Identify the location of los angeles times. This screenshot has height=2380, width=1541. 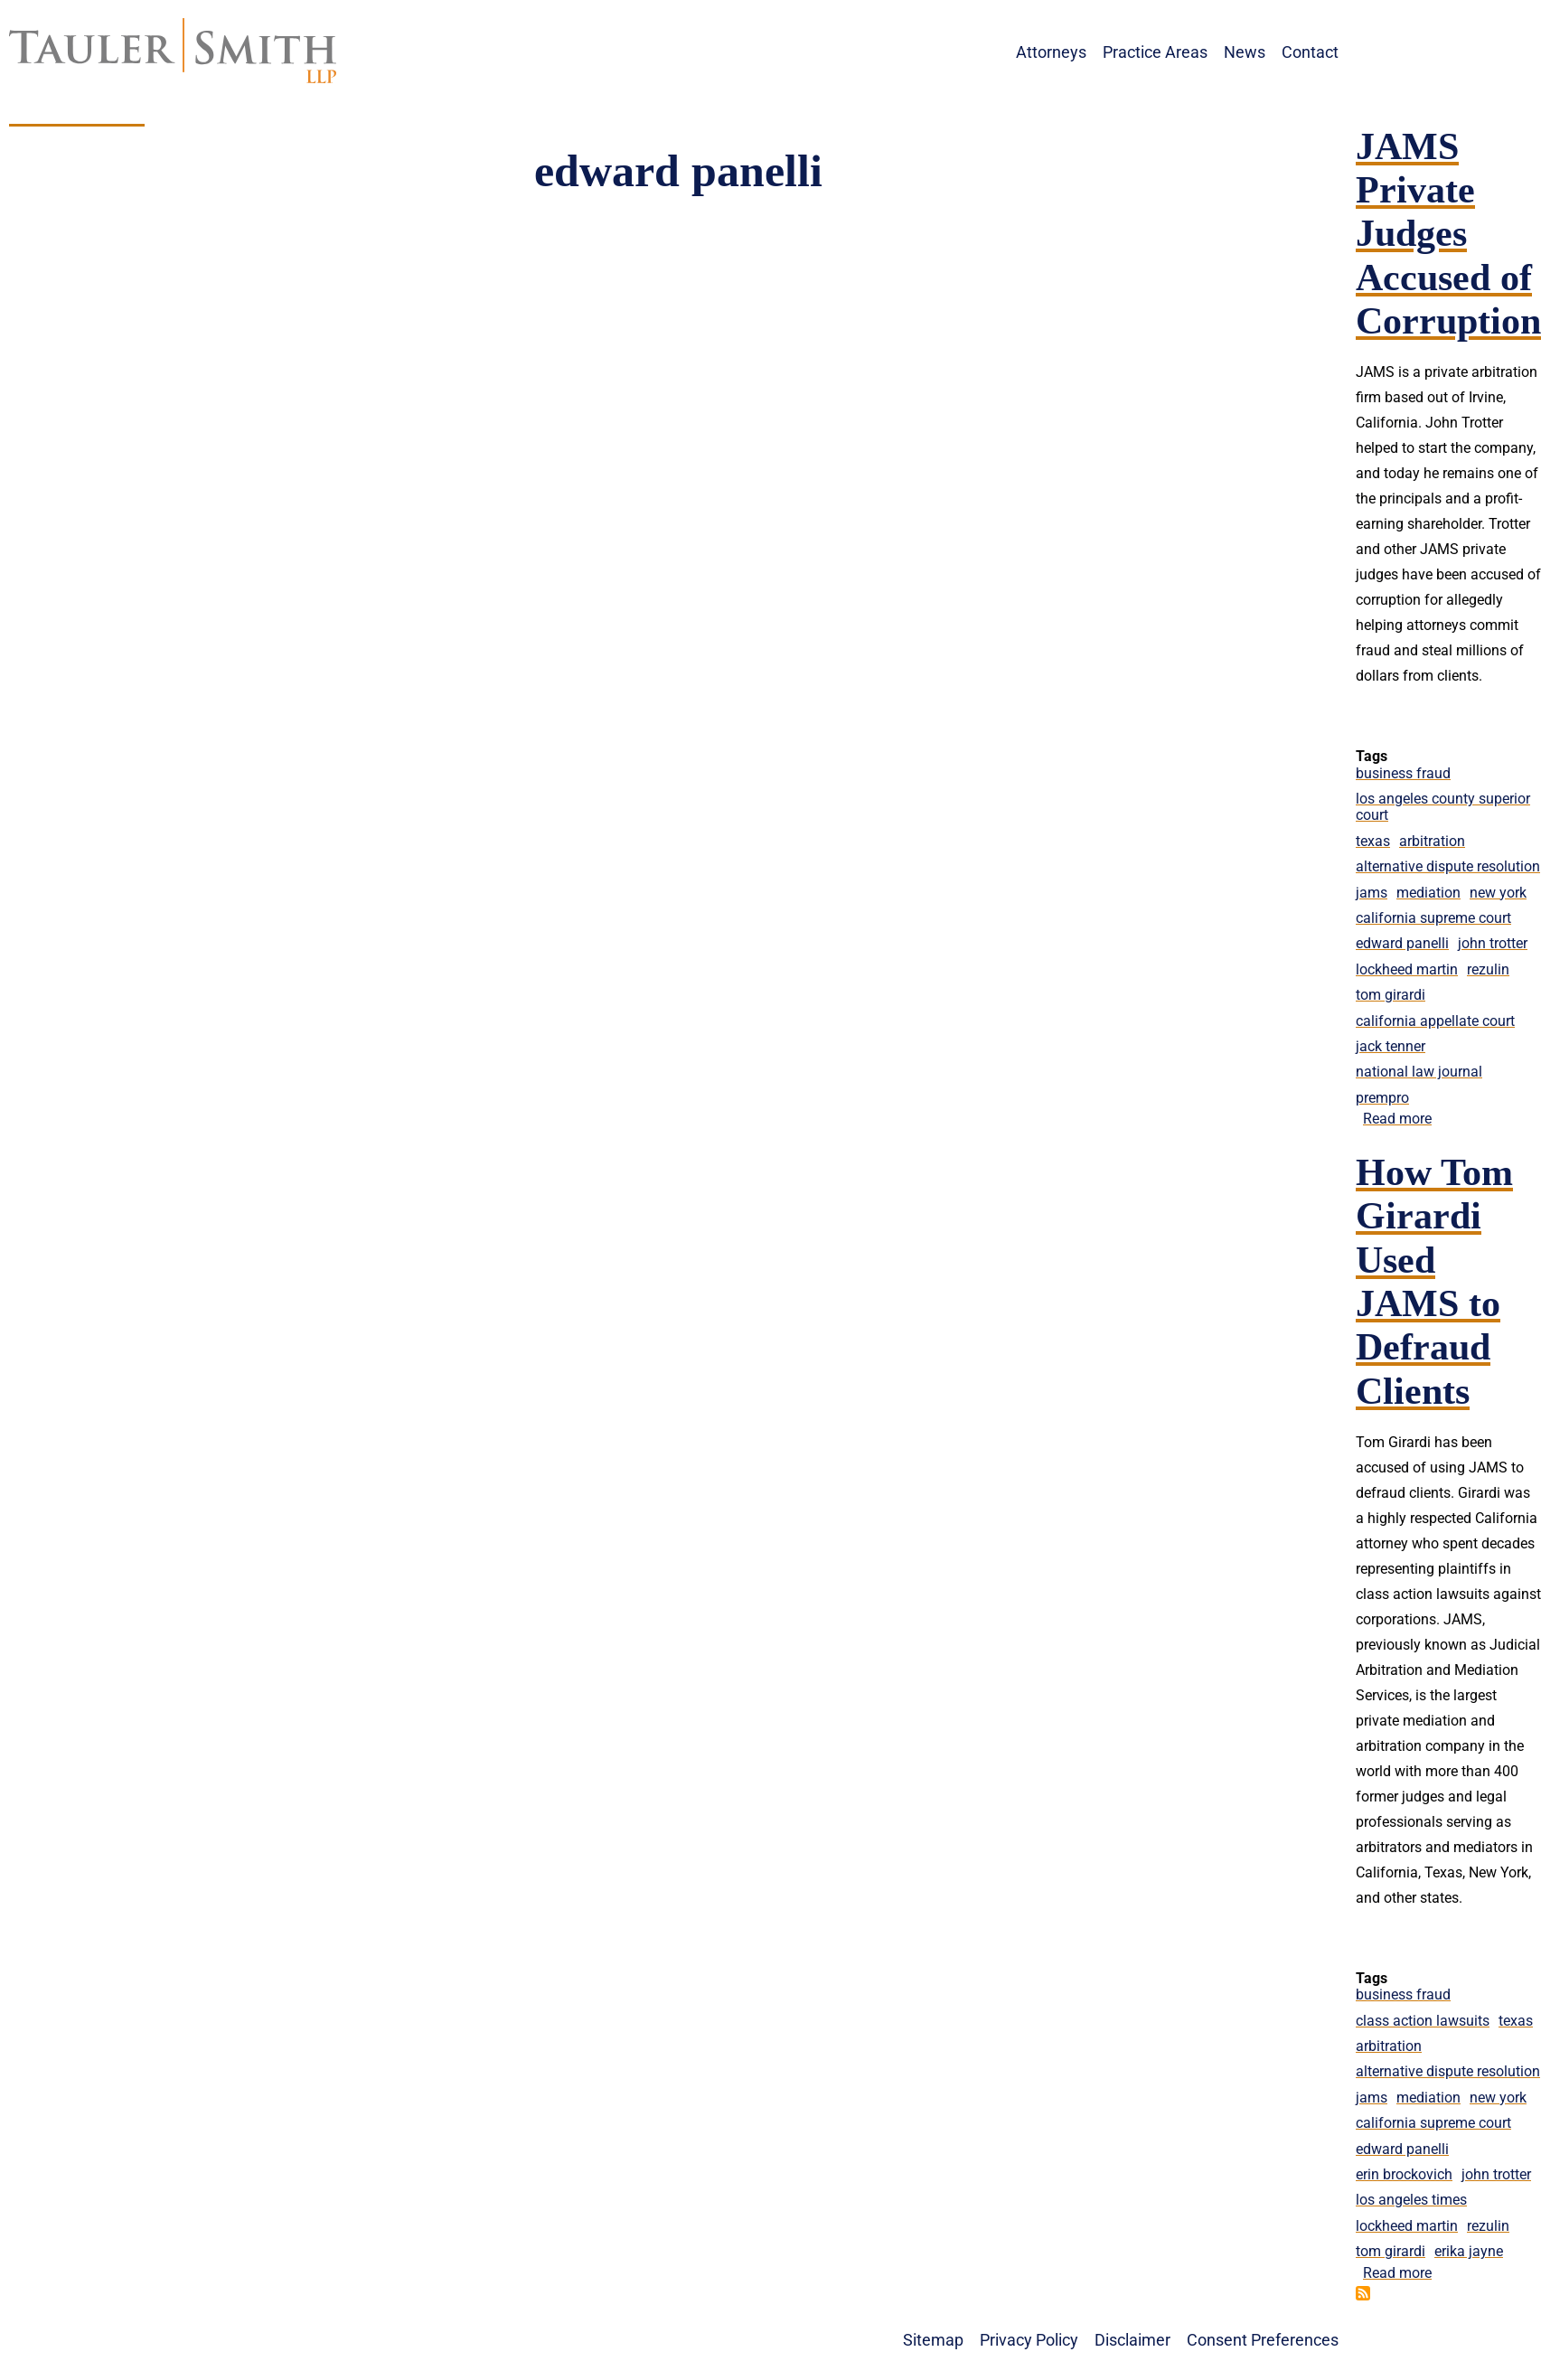
(1411, 2199).